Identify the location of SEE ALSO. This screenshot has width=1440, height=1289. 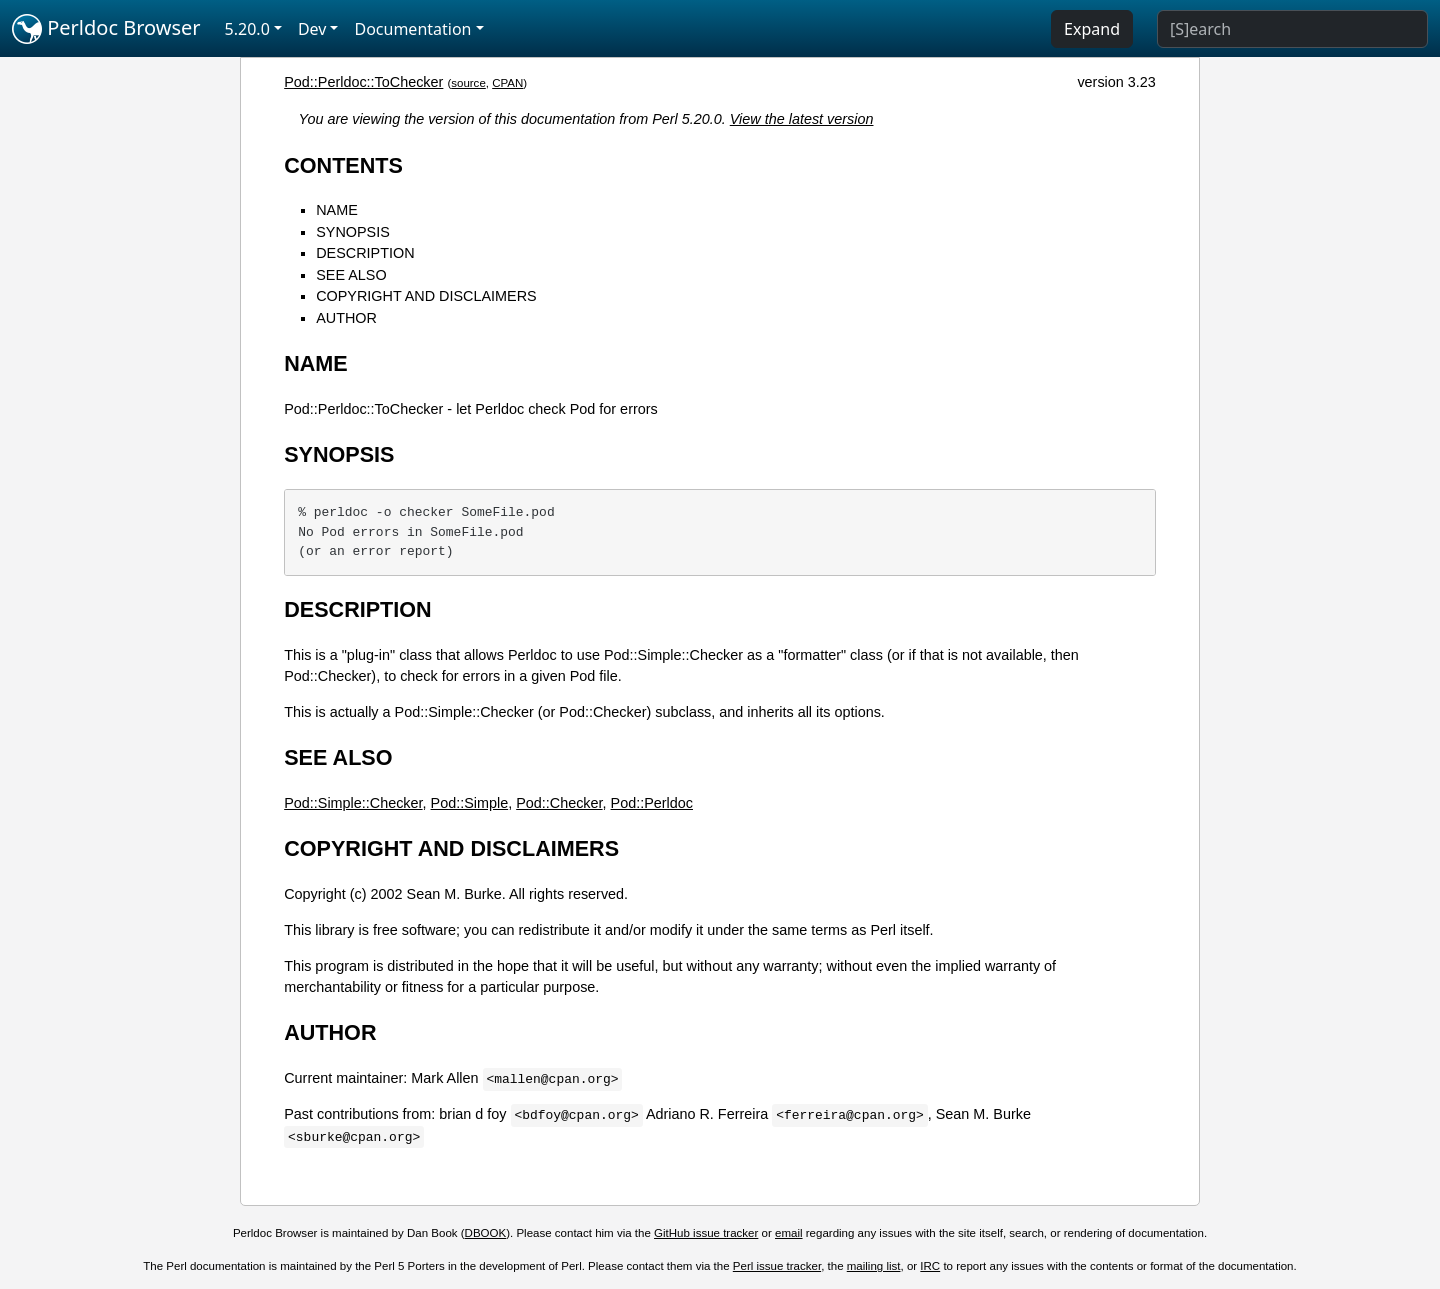
(351, 275).